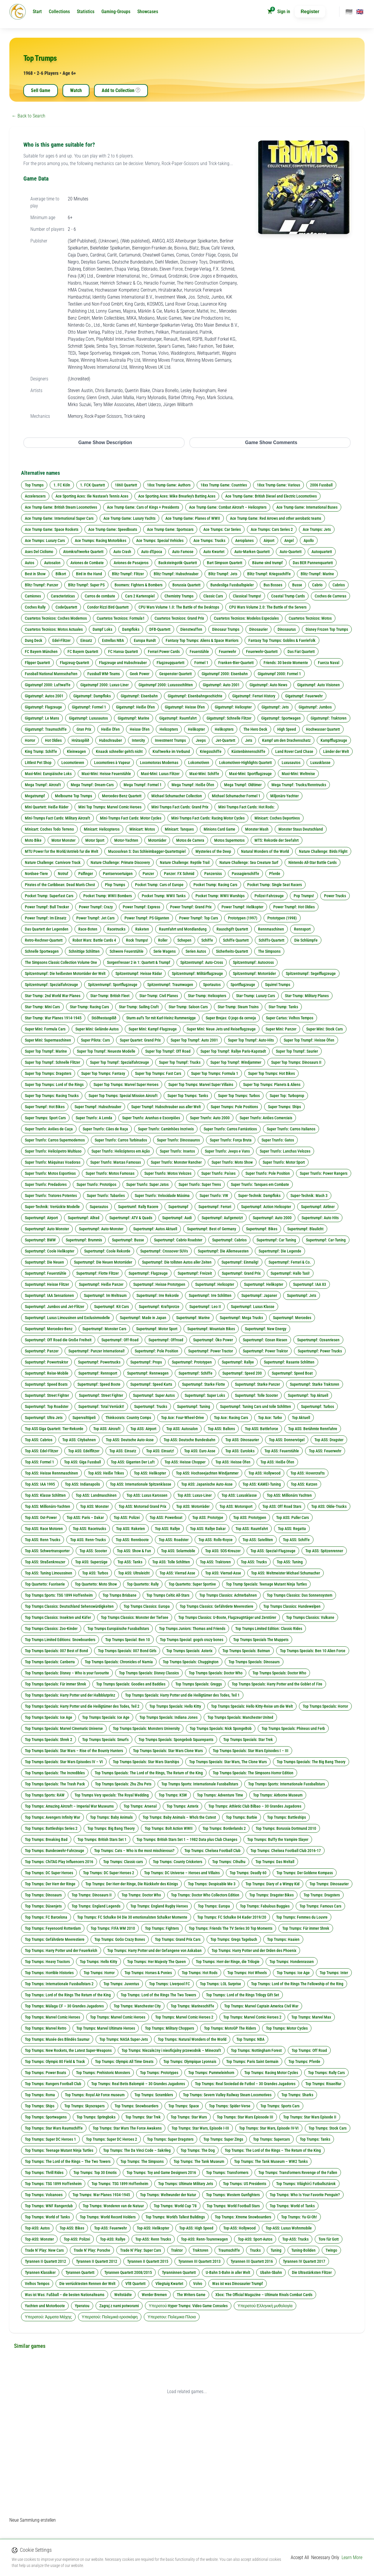 Image resolution: width=374 pixels, height=2576 pixels. Describe the element at coordinates (123, 651) in the screenshot. I see `FC Hansa Quartett` at that location.